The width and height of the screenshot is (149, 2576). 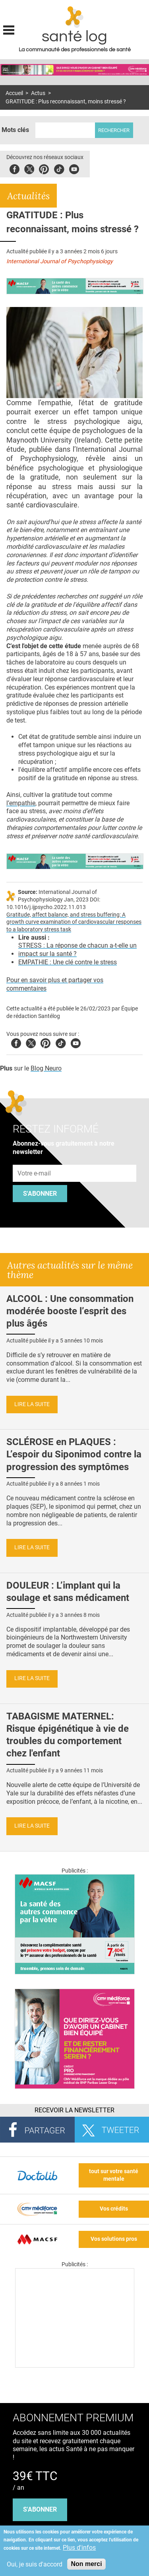 What do you see at coordinates (20, 803) in the screenshot?
I see `l’empathie` at bounding box center [20, 803].